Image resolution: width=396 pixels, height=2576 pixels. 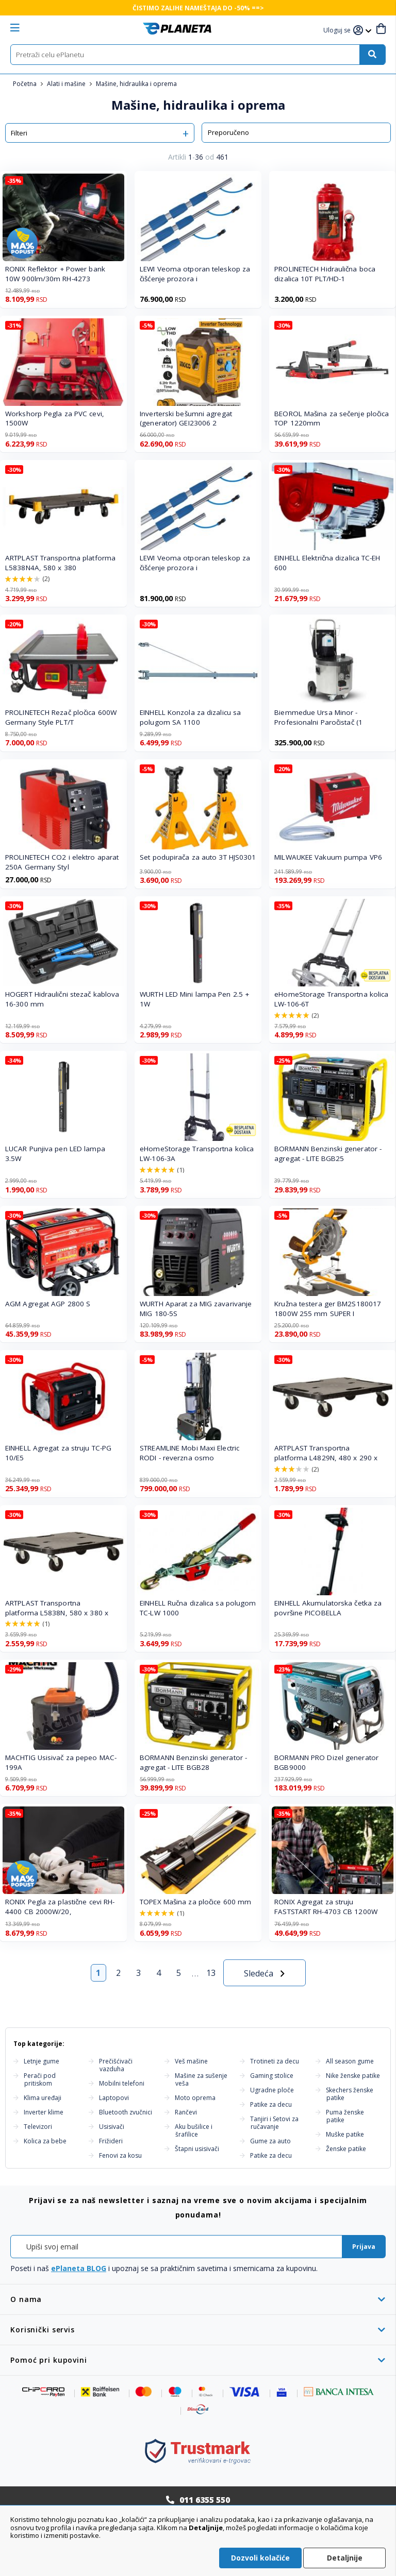 I want to click on EINHELL Ručna dizalica sa polugom TC-LW 1000, so click(x=198, y=1607).